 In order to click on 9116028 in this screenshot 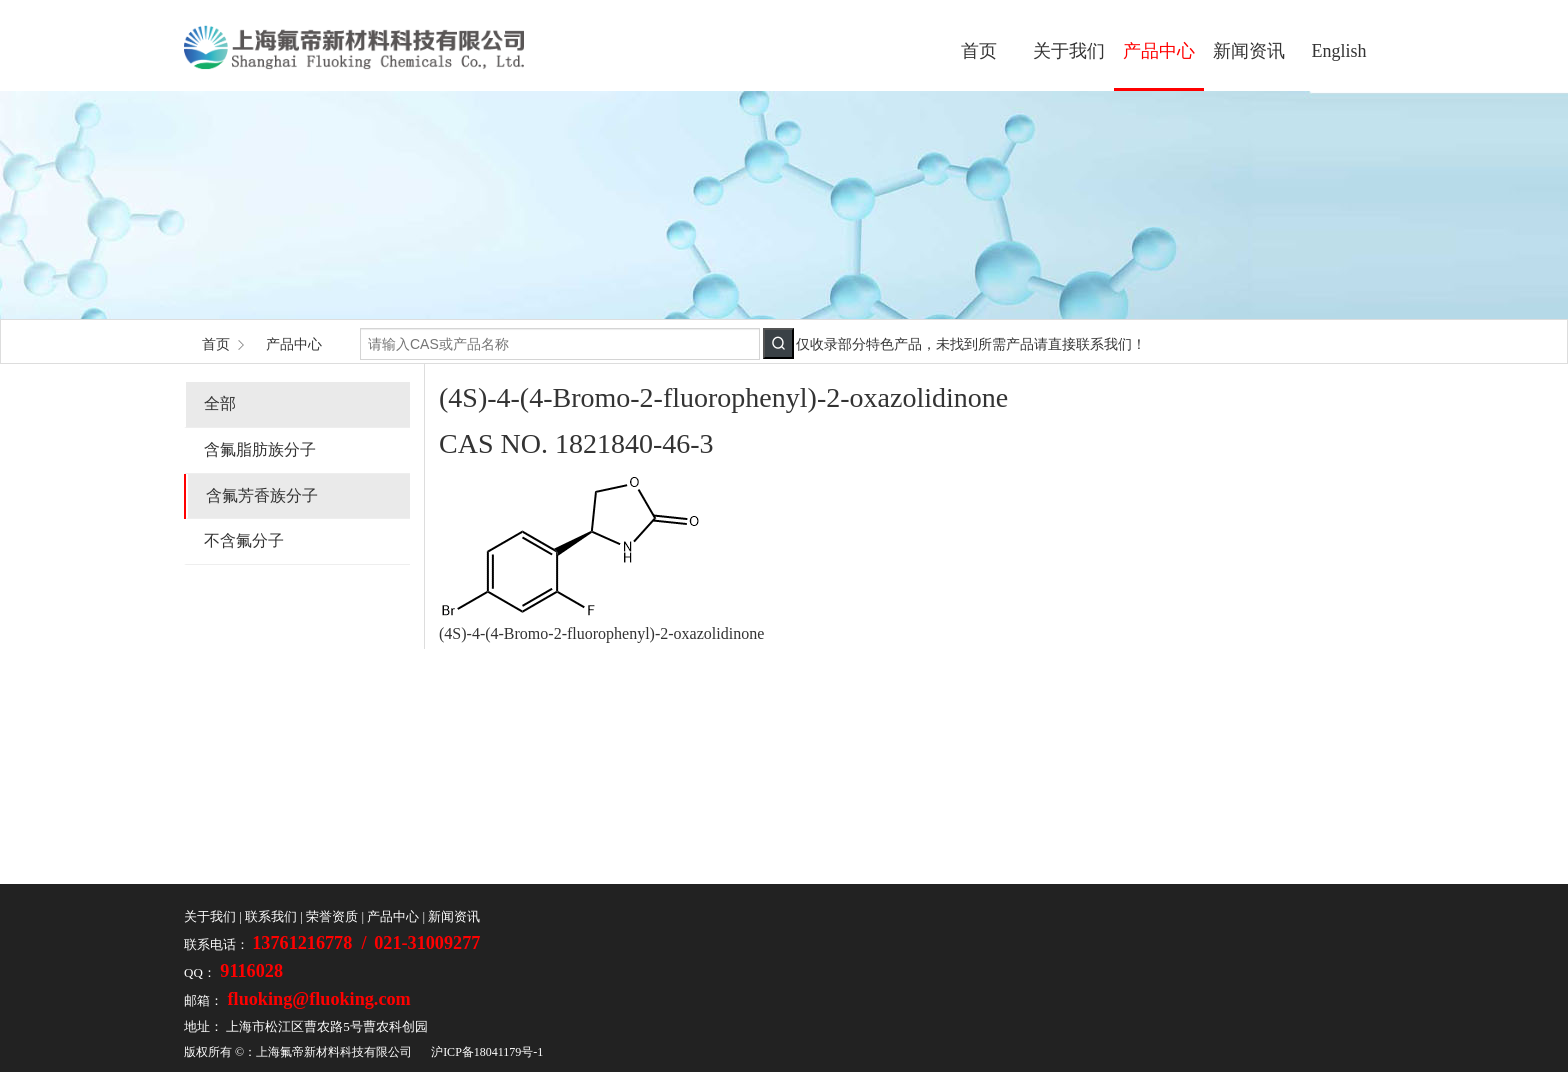, I will do `click(249, 971)`.